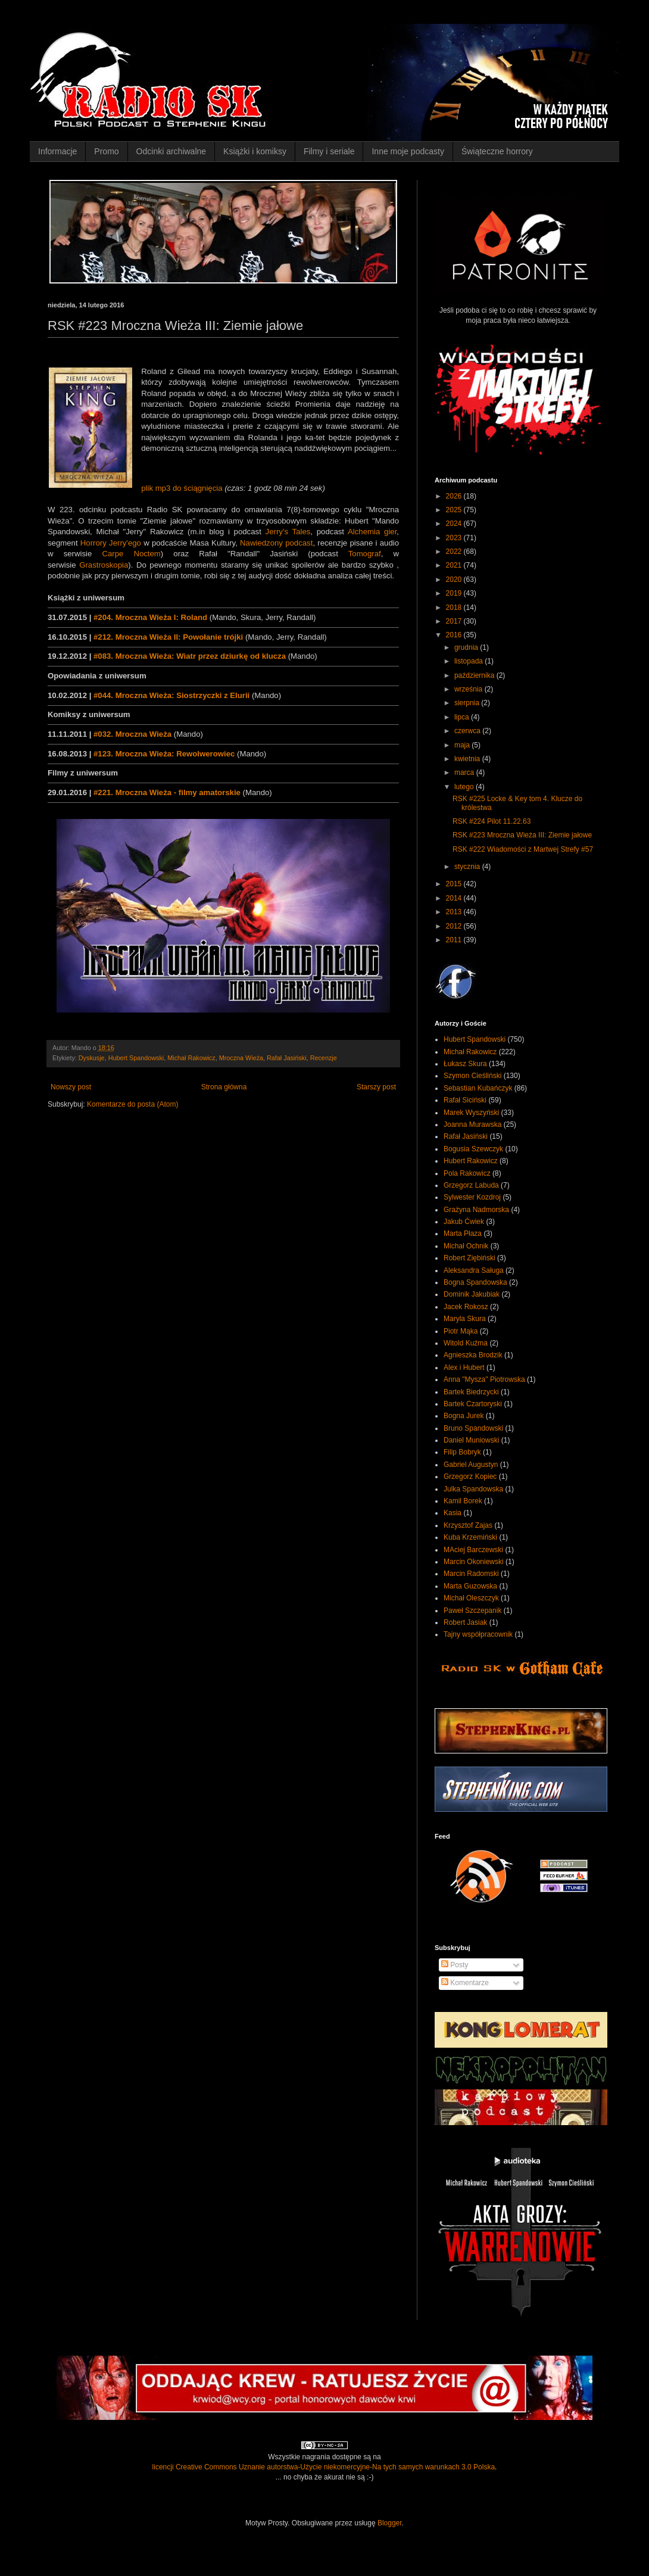 The height and width of the screenshot is (2576, 649). I want to click on Horrory Jerry'ego, so click(110, 542).